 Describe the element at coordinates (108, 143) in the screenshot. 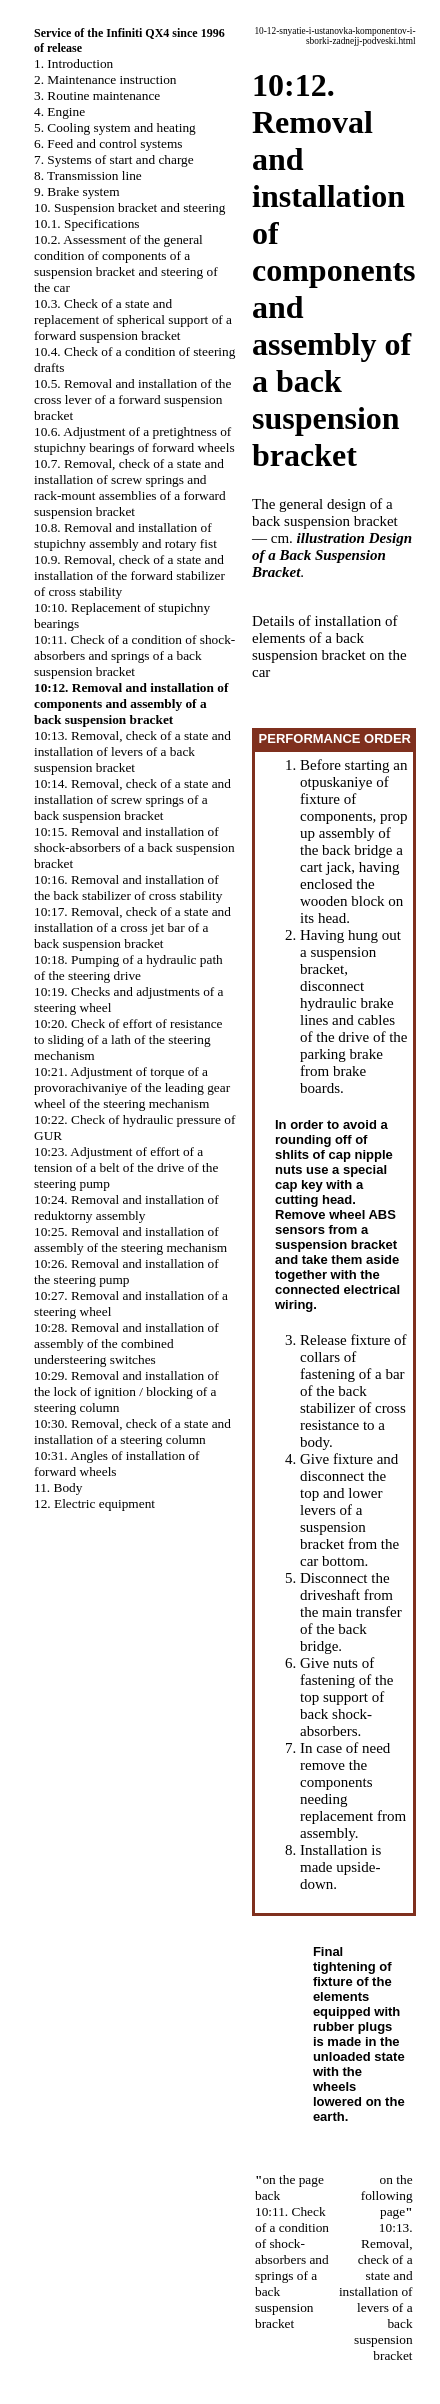

I see `6. Feed and control systems` at that location.